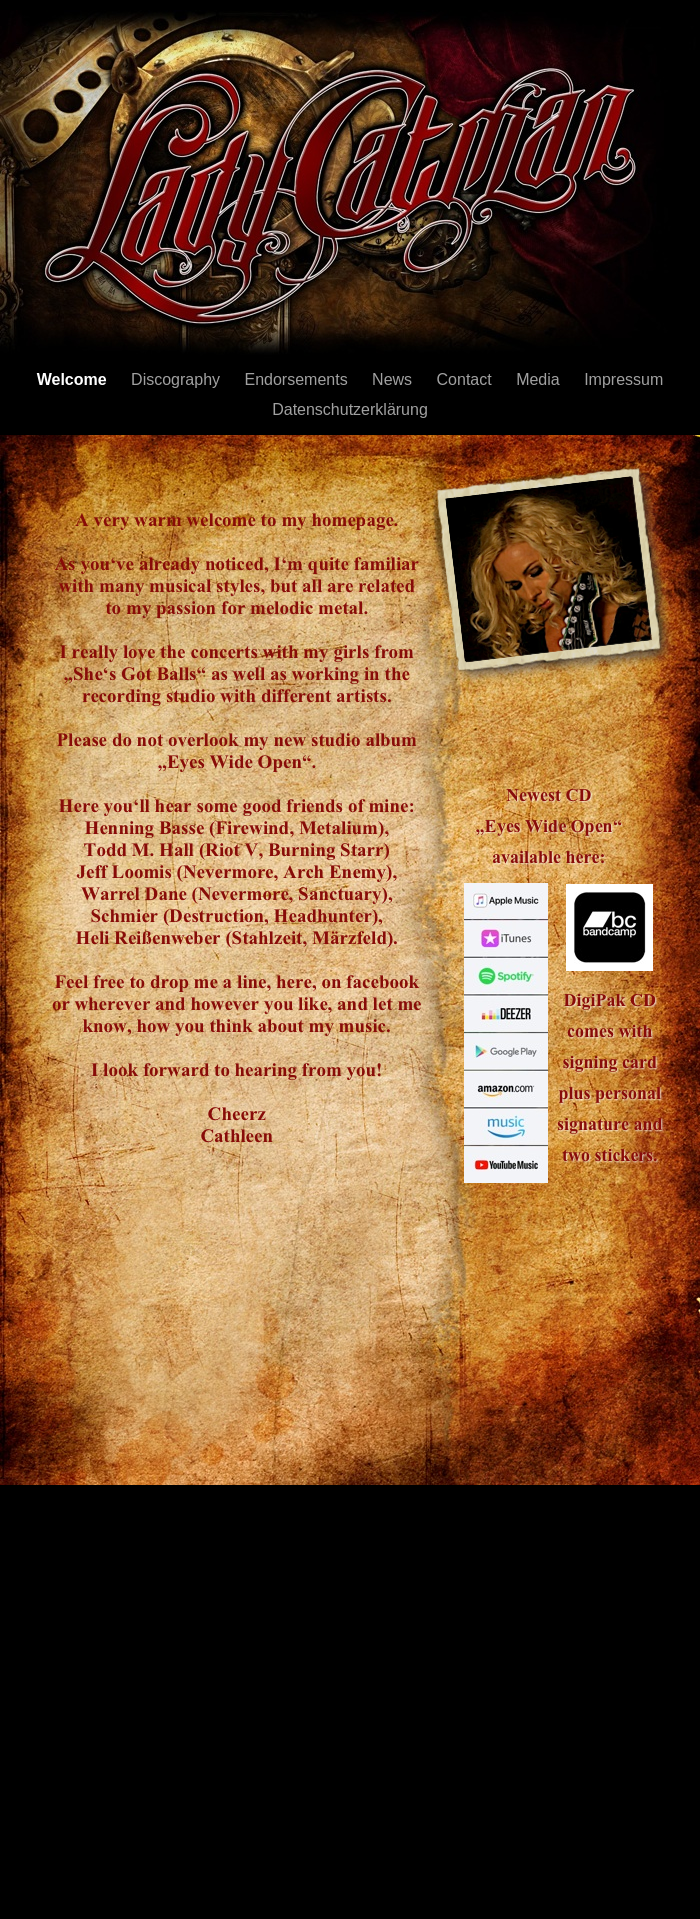 The image size is (700, 1919). What do you see at coordinates (298, 379) in the screenshot?
I see `Endorsements` at bounding box center [298, 379].